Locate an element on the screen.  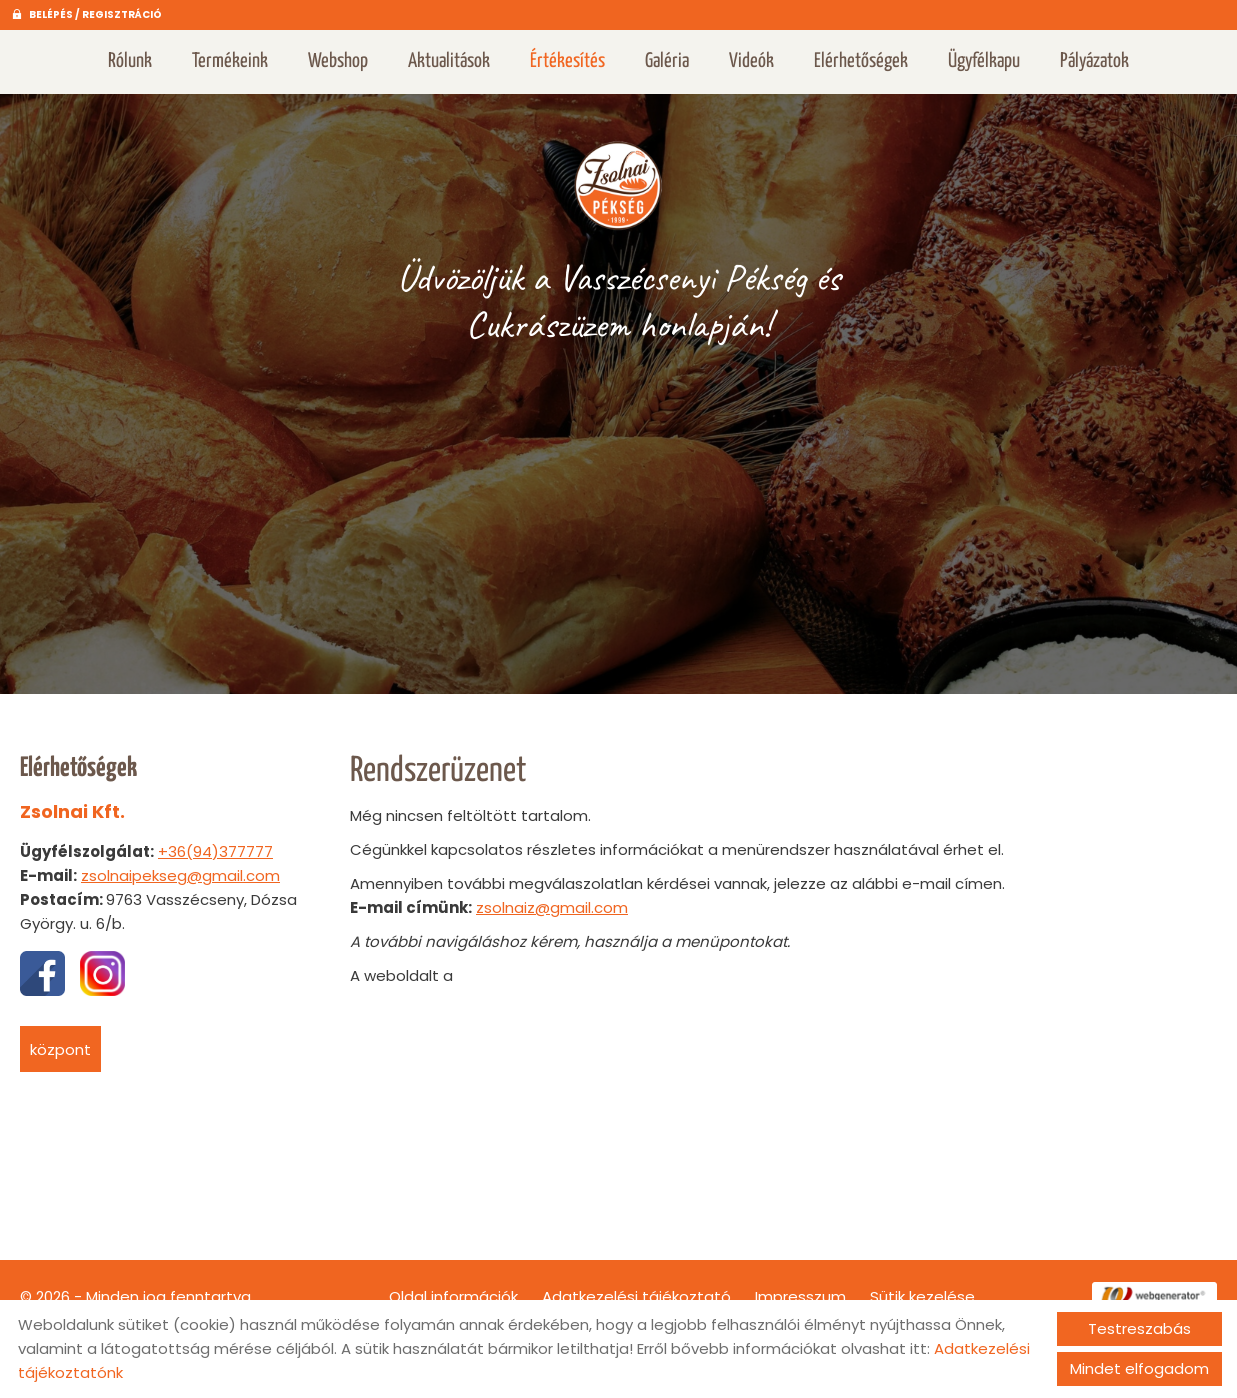
Galéria is located at coordinates (667, 61).